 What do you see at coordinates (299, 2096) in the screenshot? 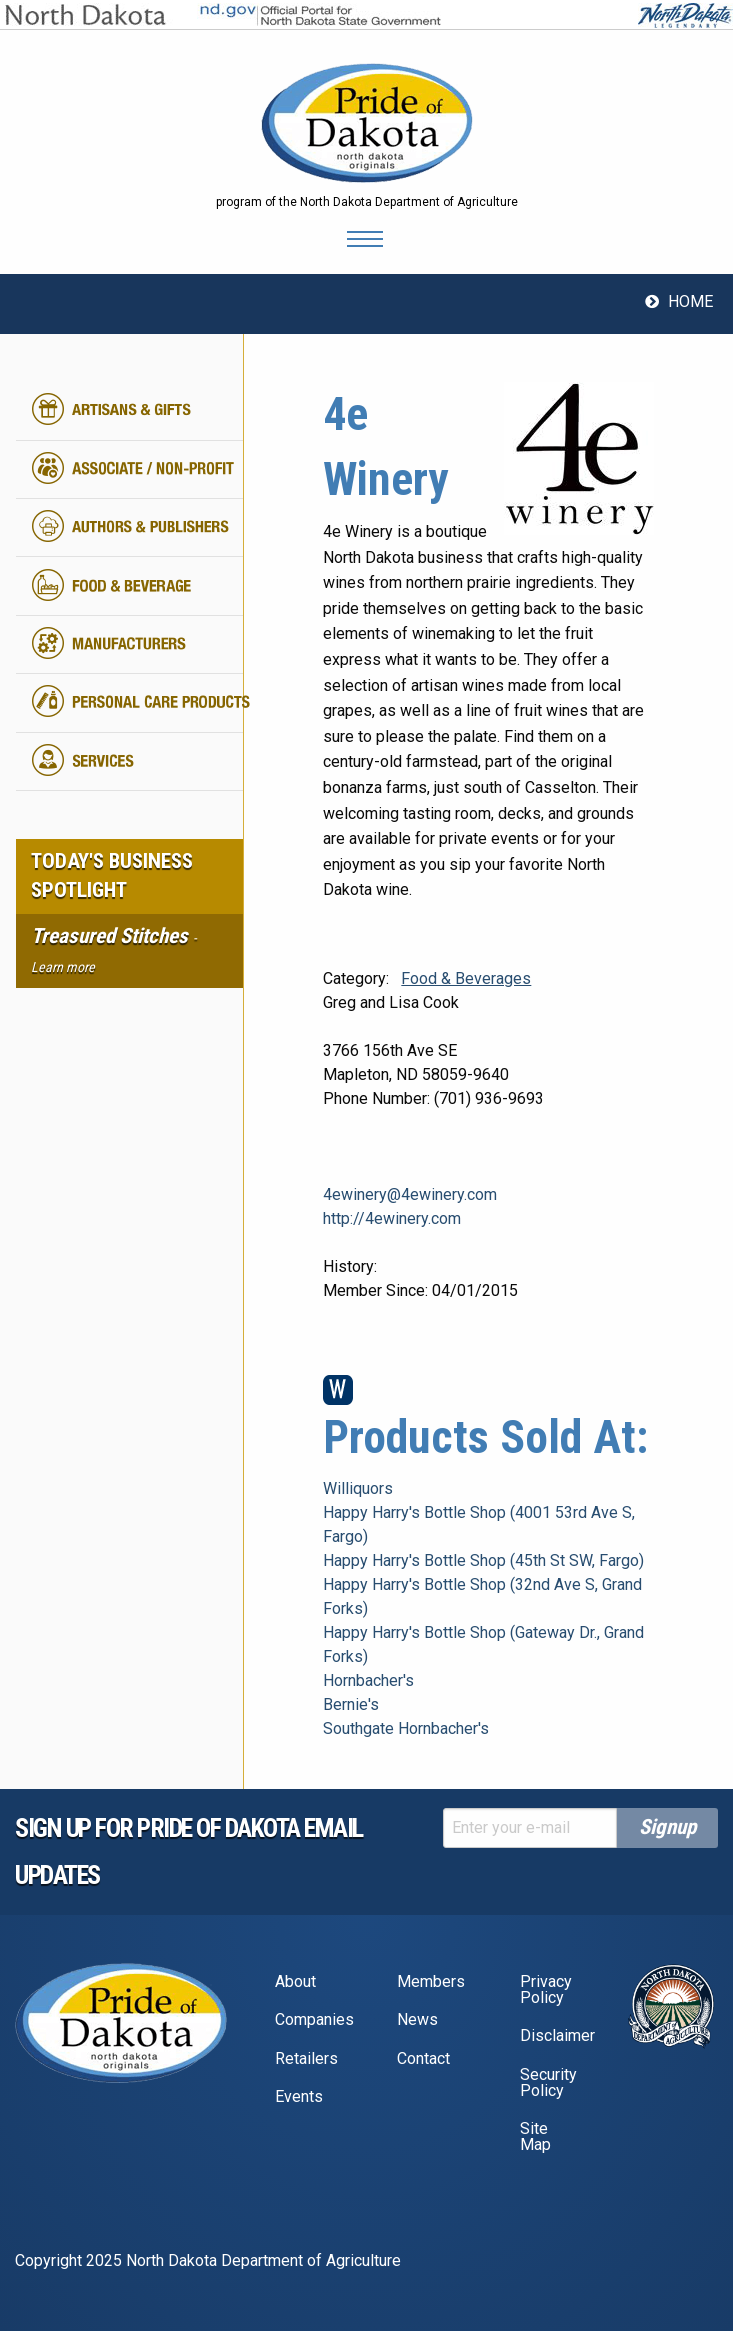
I see `Events` at bounding box center [299, 2096].